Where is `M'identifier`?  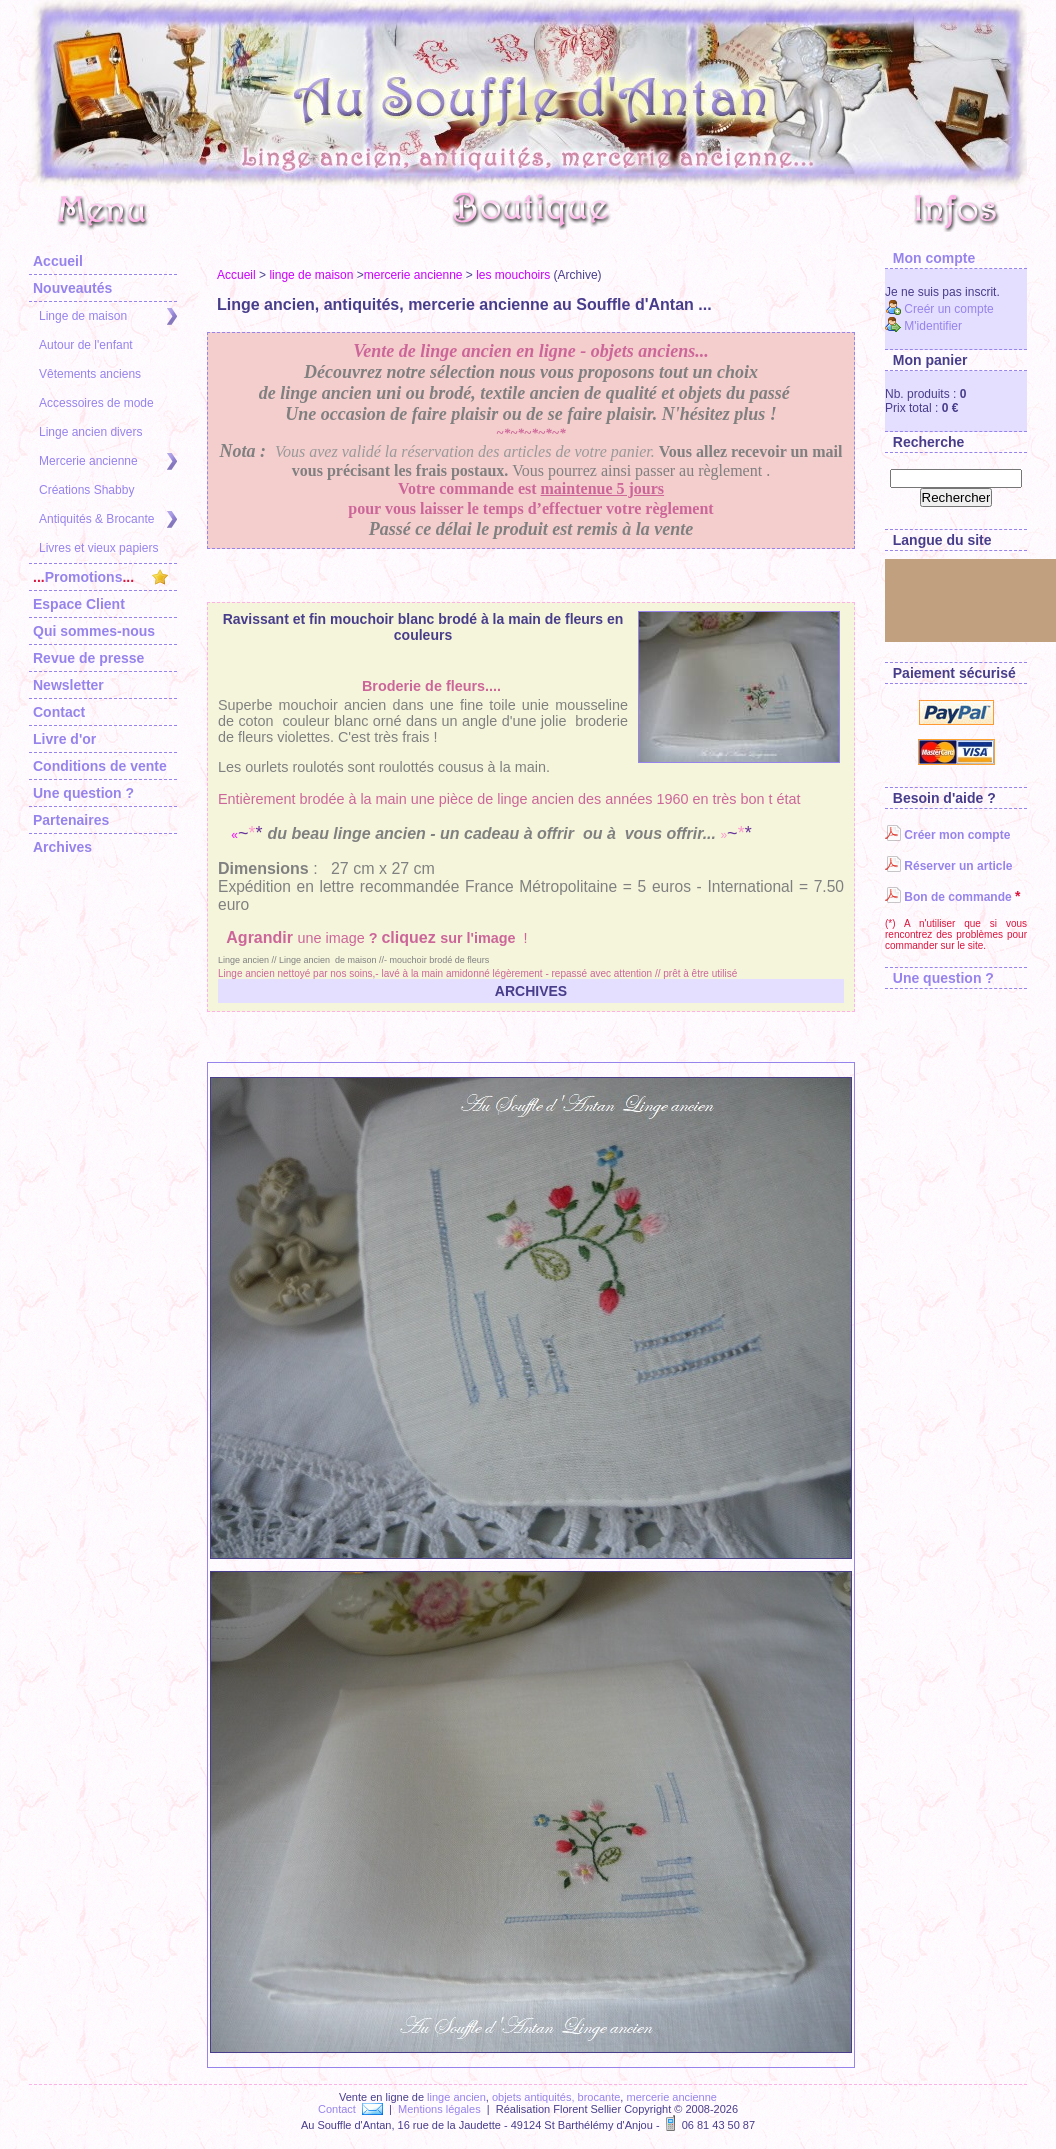 M'identifier is located at coordinates (923, 326).